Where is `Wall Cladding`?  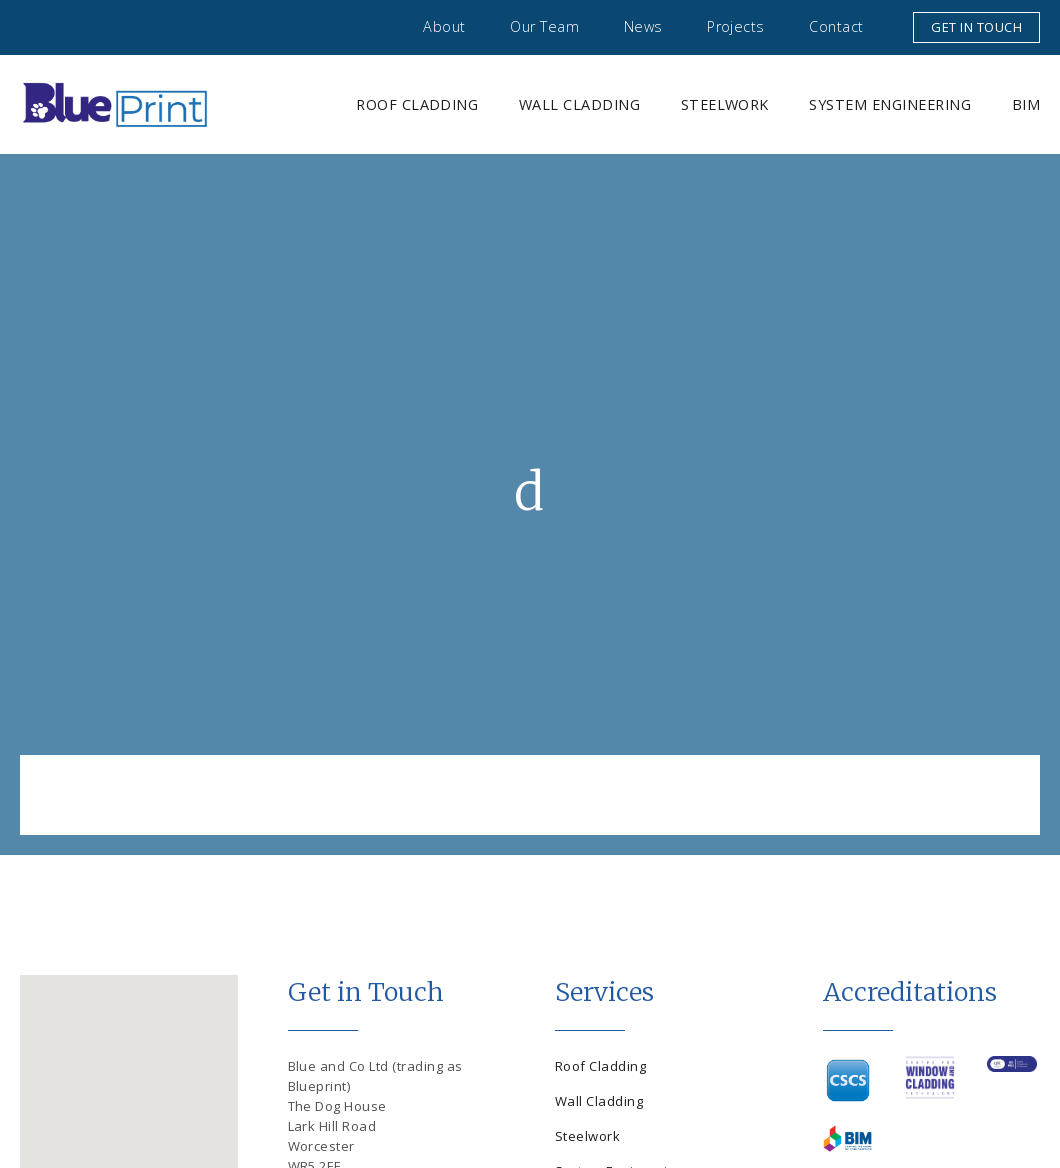 Wall Cladding is located at coordinates (579, 104).